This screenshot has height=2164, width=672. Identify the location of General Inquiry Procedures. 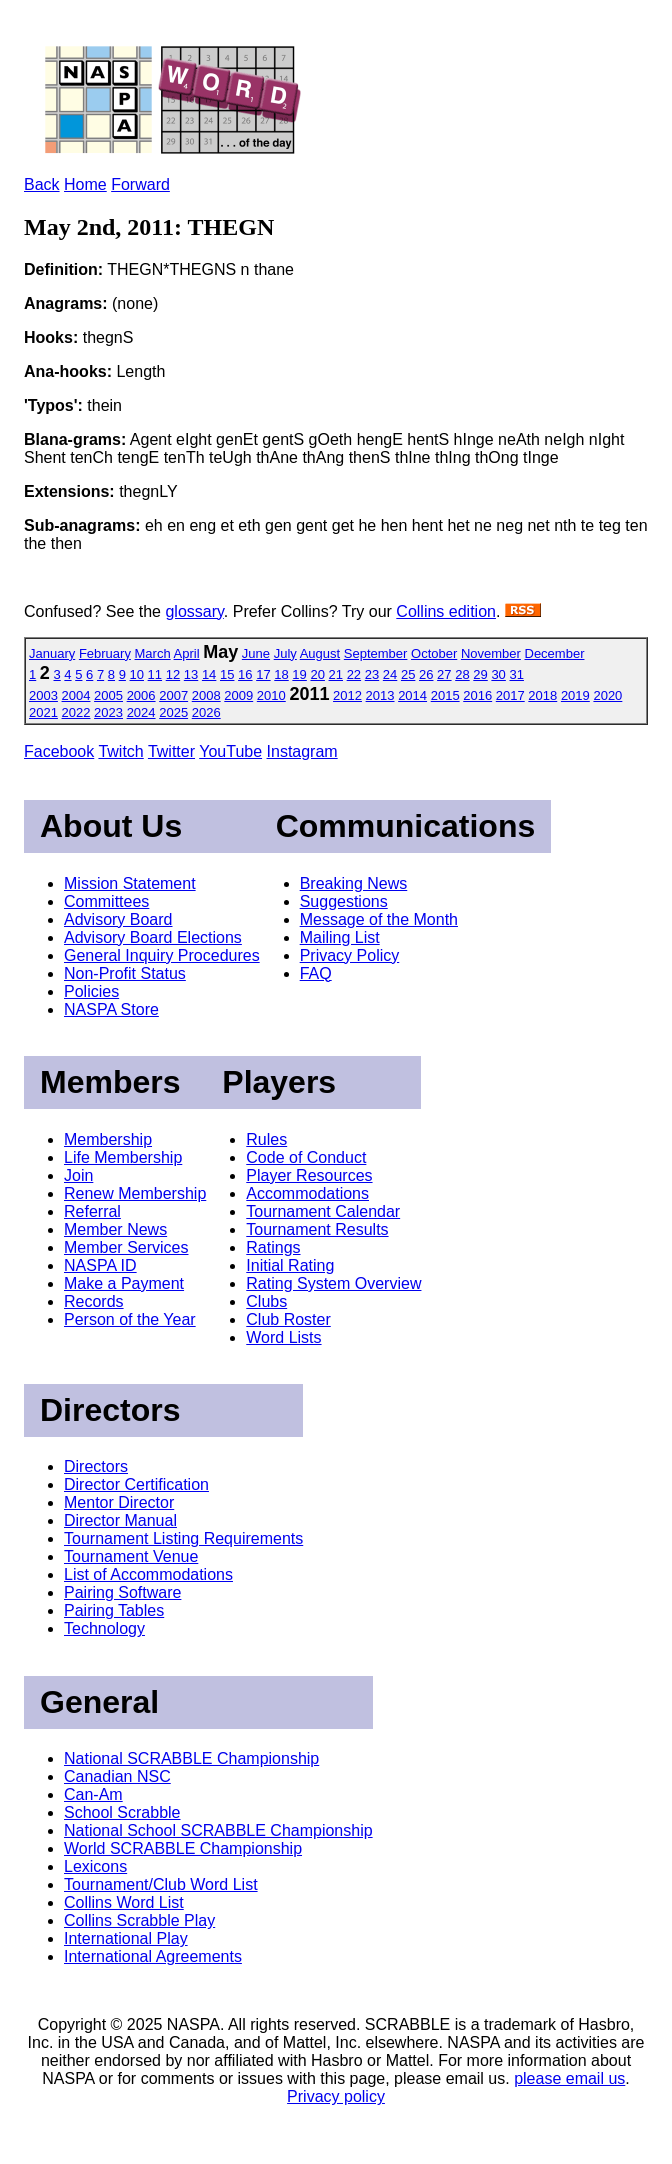
(162, 955).